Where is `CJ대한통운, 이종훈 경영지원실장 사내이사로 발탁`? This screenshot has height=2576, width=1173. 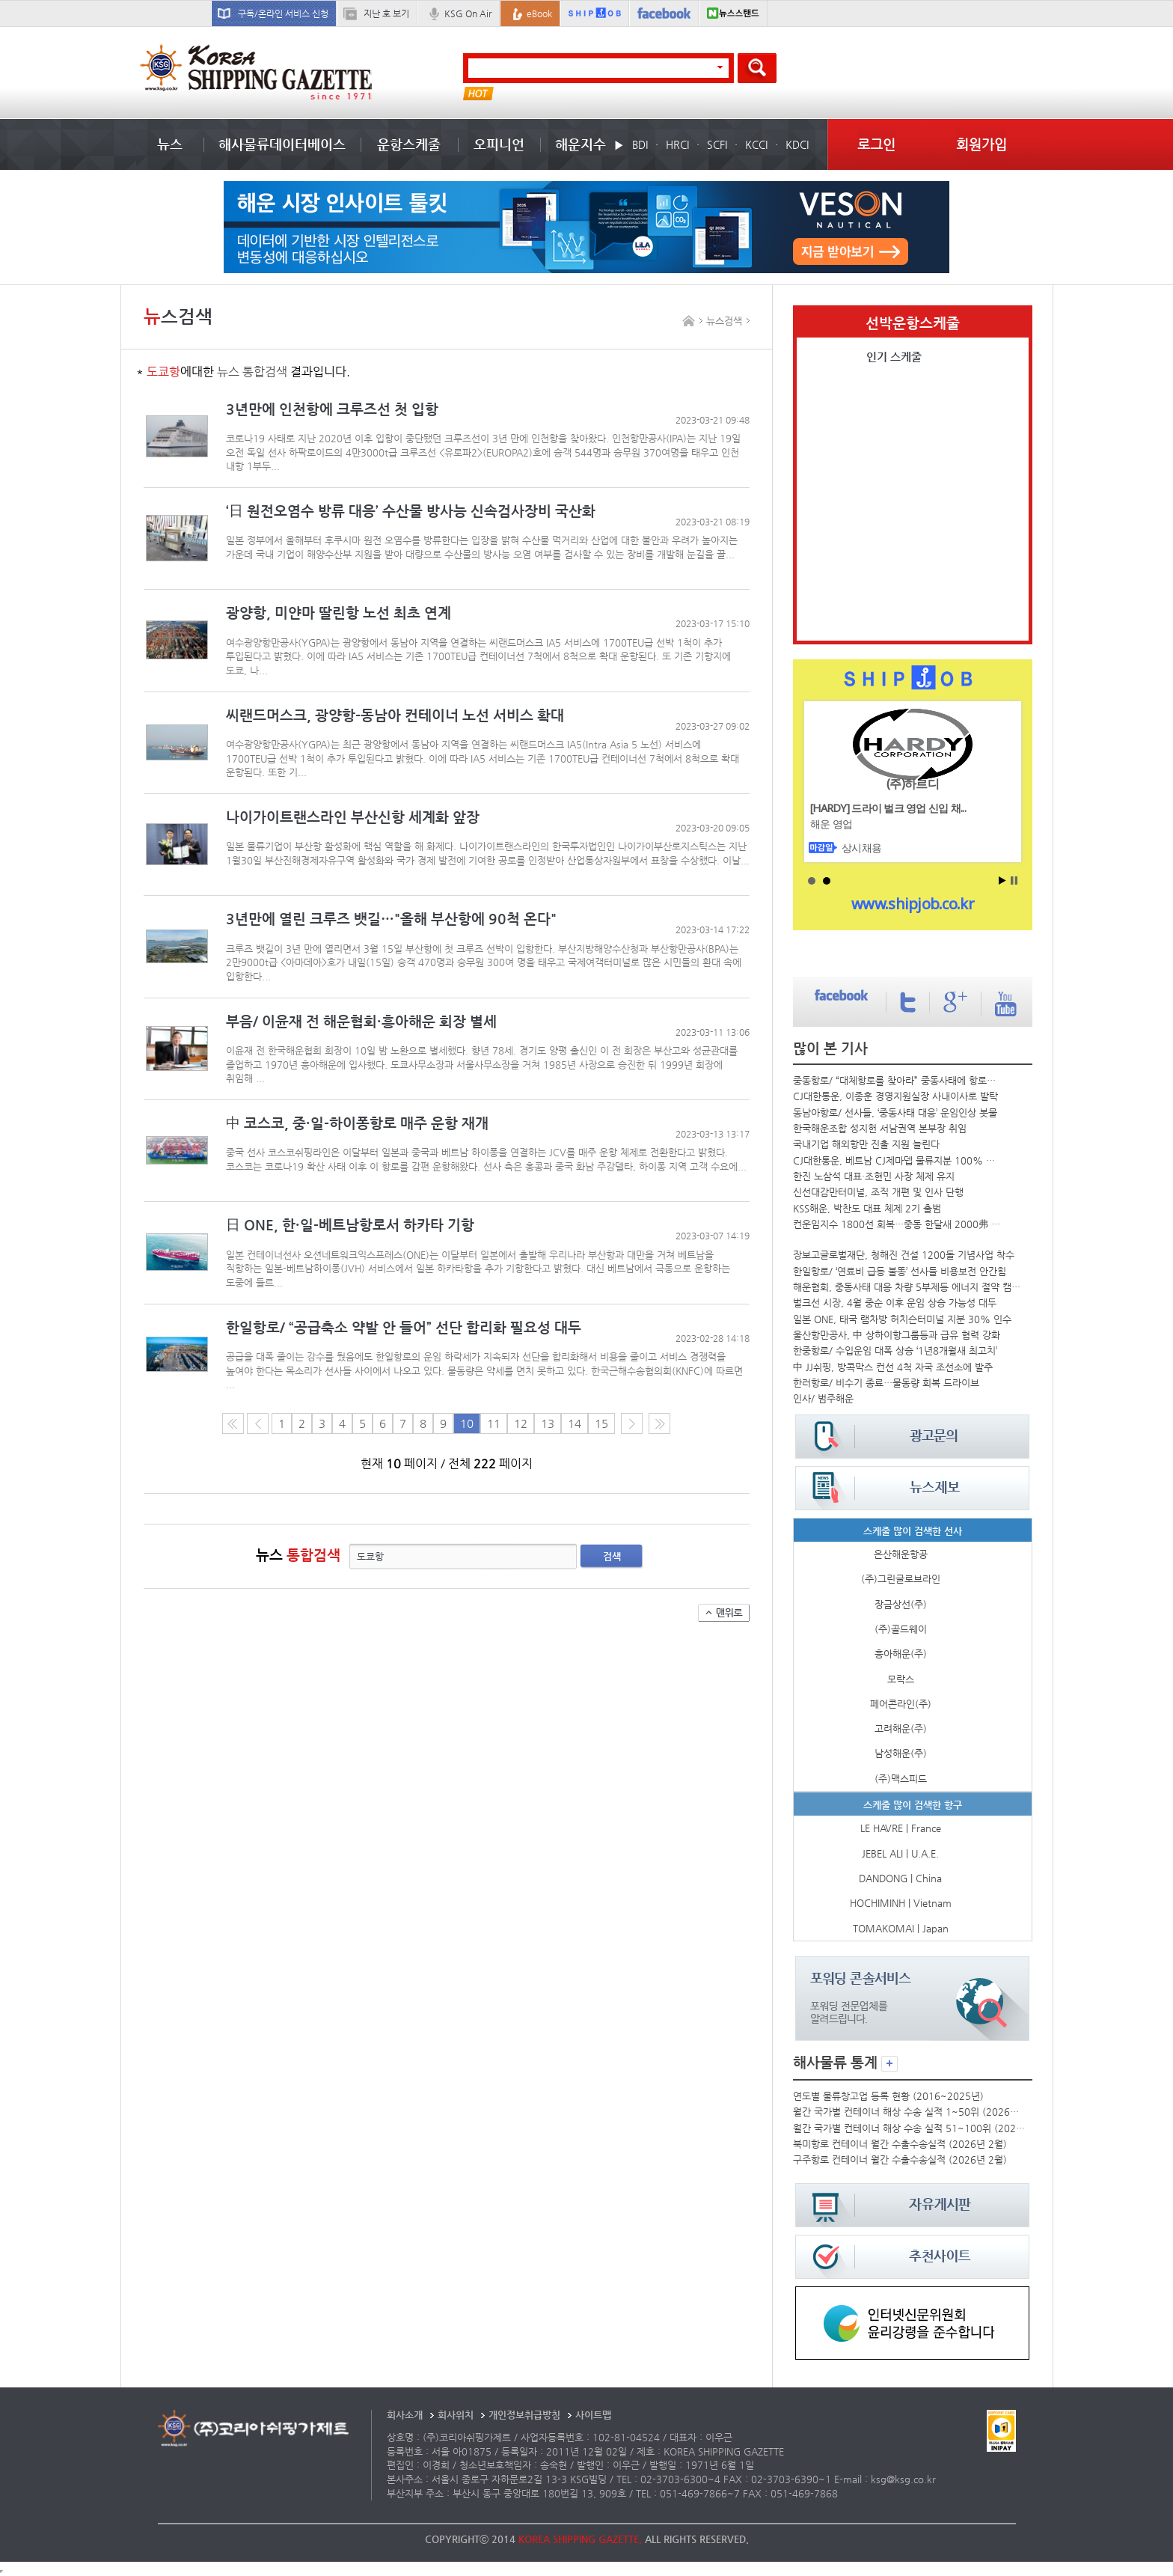 CJ대한통운, 이종훈 경영지원실장 사내이사로 발탁 is located at coordinates (895, 1096).